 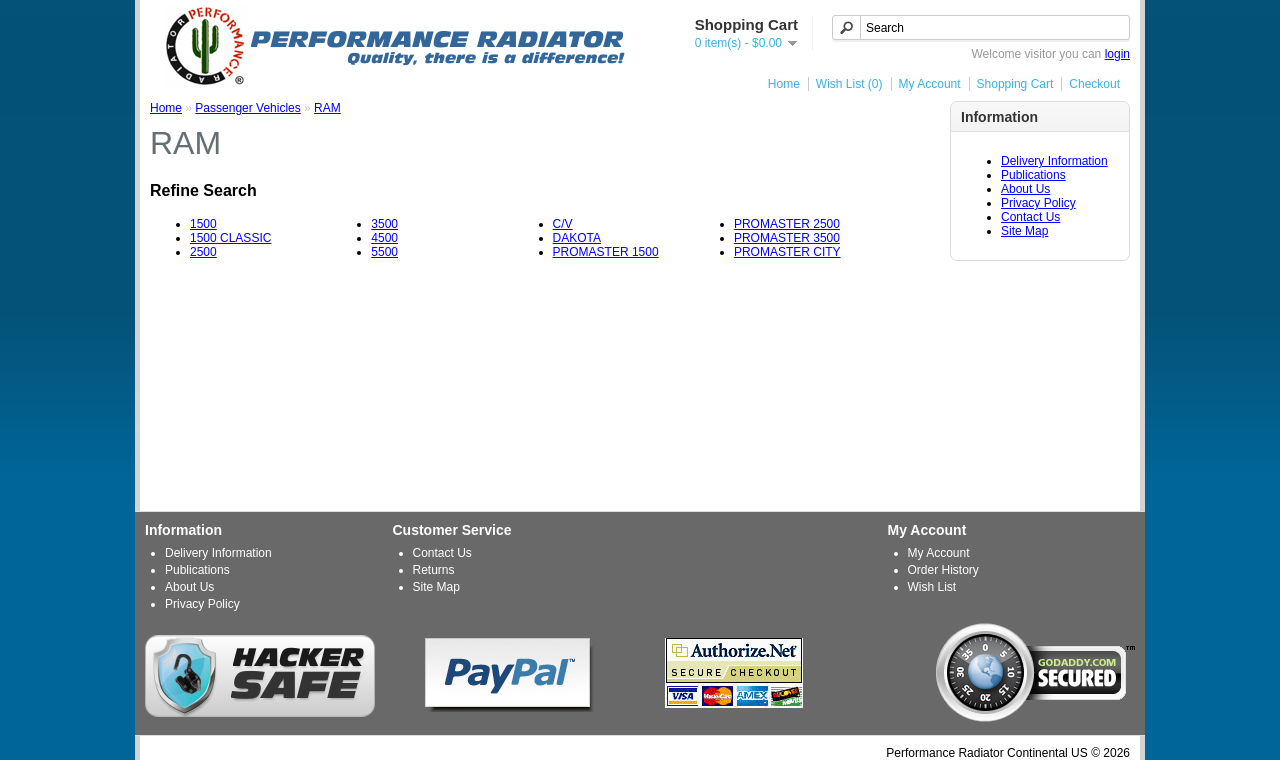 I want to click on 1500 CLASSIC, so click(x=230, y=238).